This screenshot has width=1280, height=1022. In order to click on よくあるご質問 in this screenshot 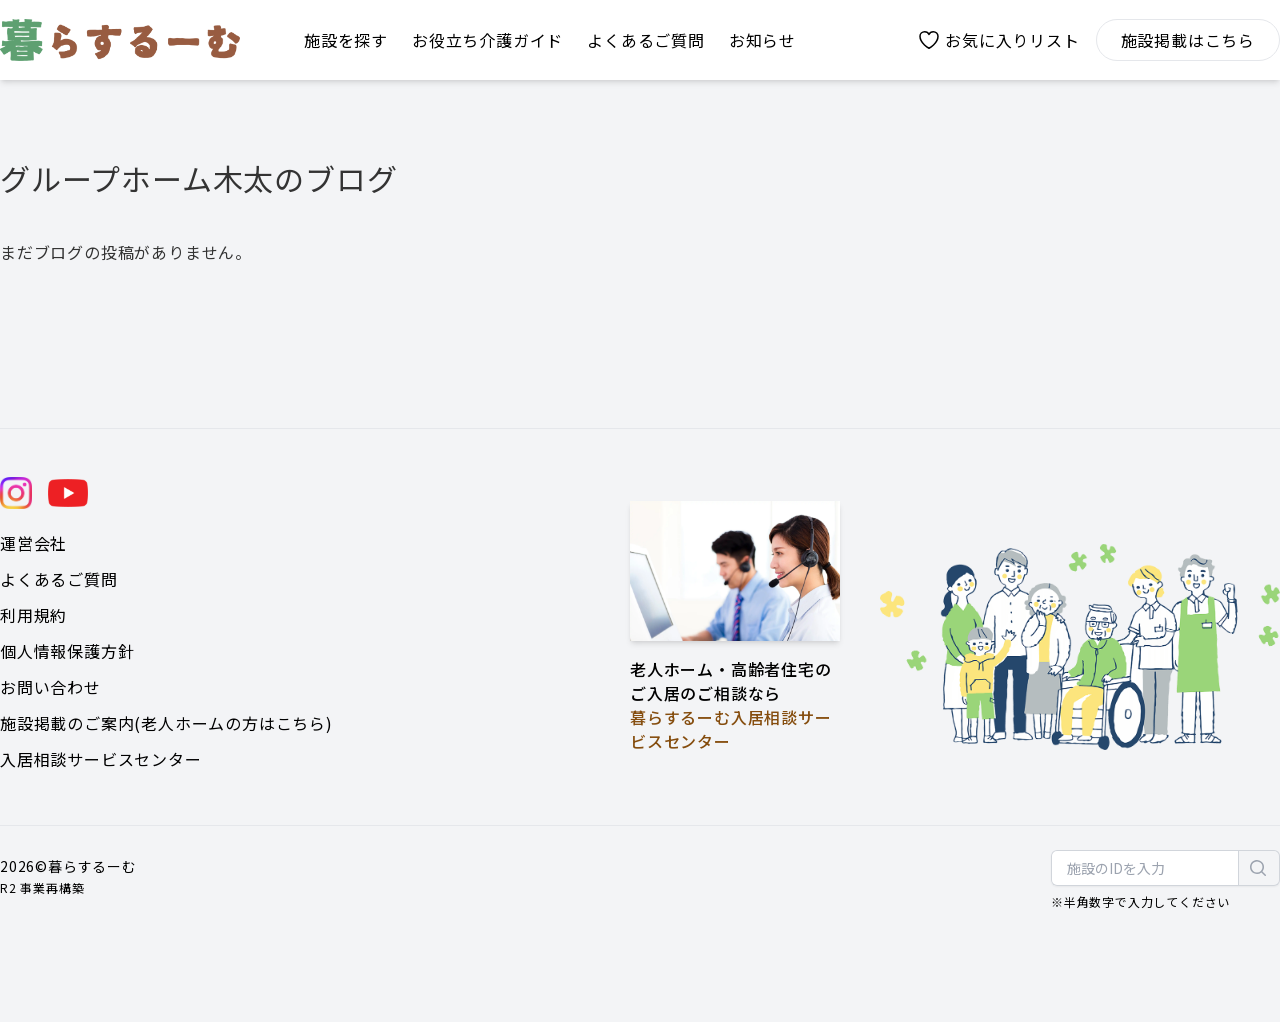, I will do `click(59, 579)`.